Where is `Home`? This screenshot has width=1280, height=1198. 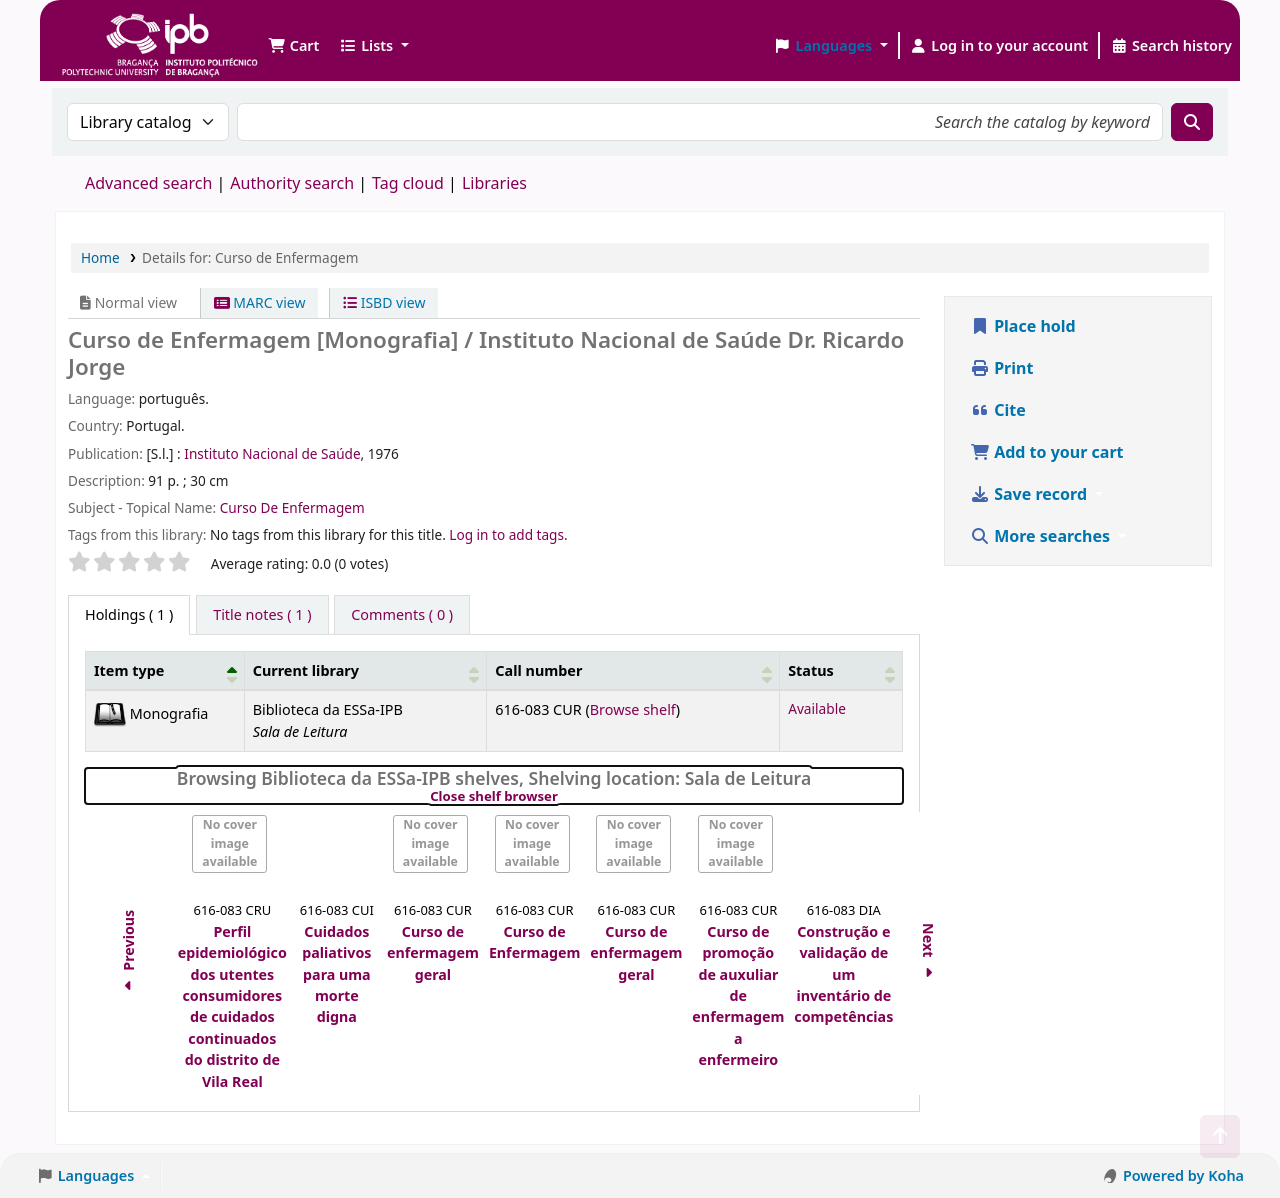 Home is located at coordinates (100, 257).